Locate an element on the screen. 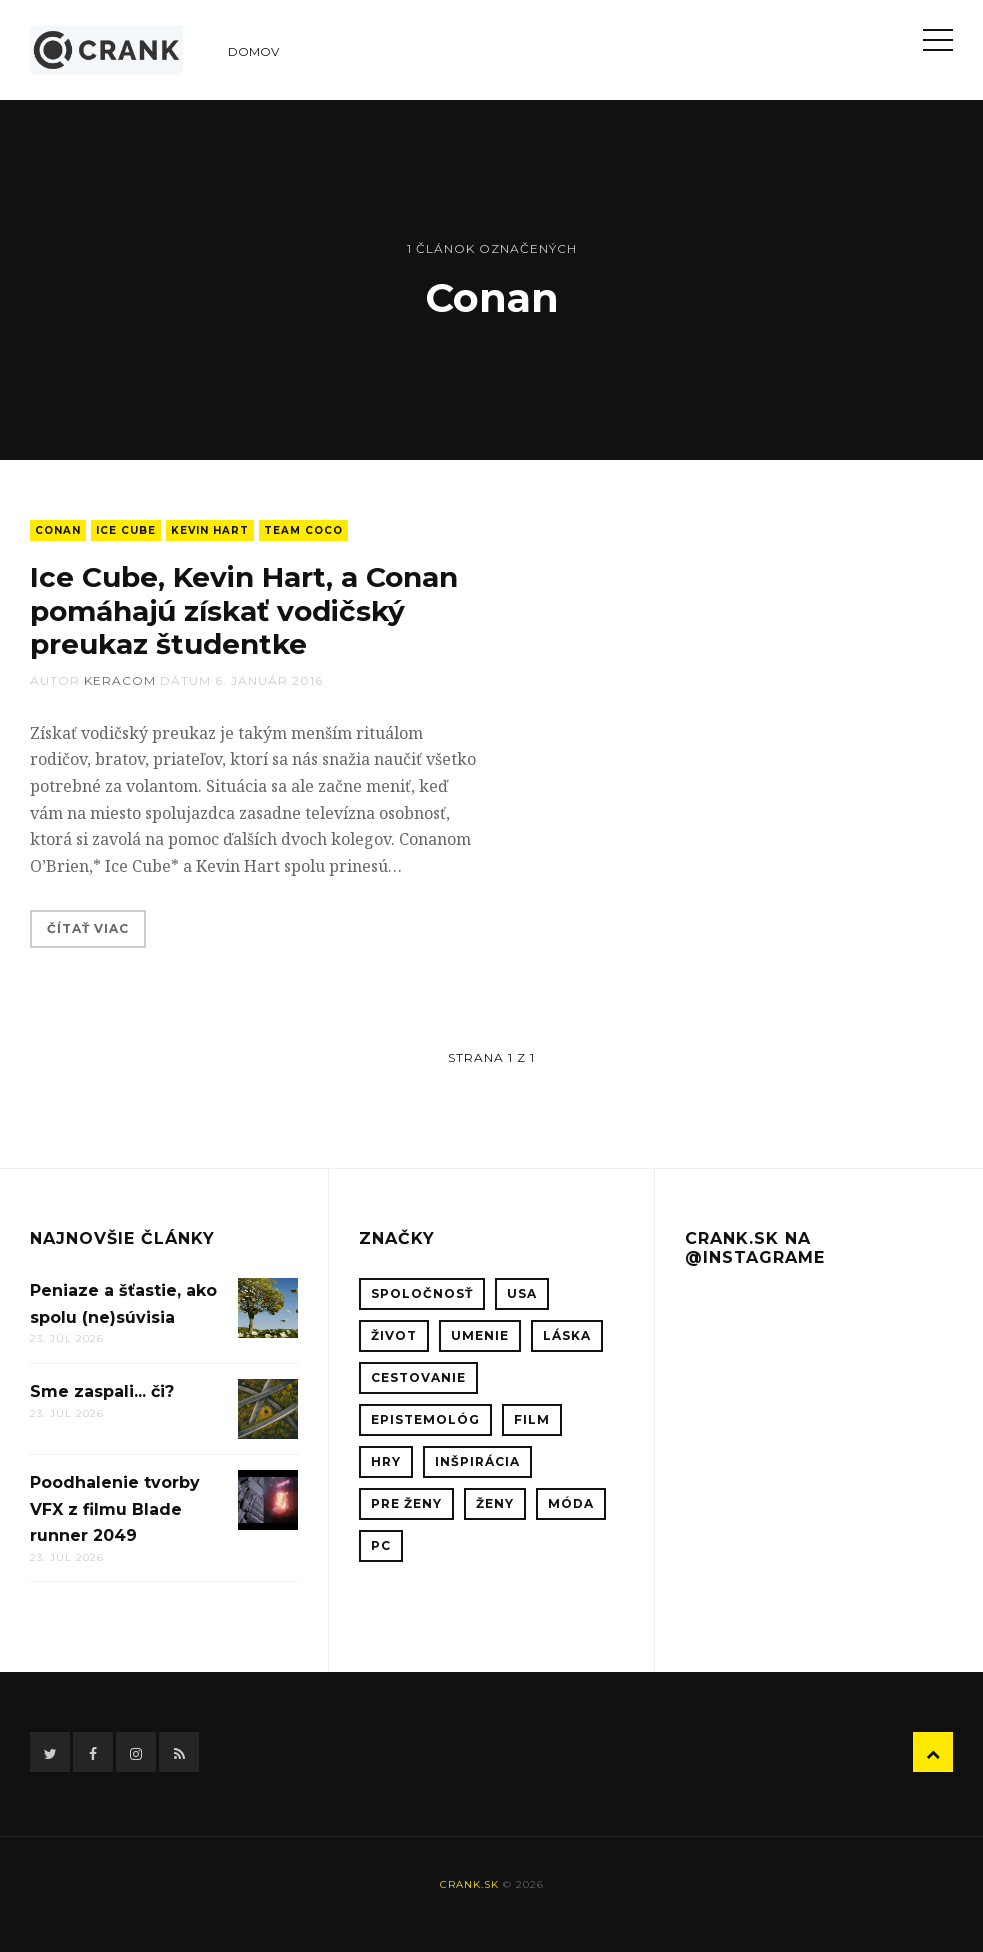  umenie is located at coordinates (480, 1335).